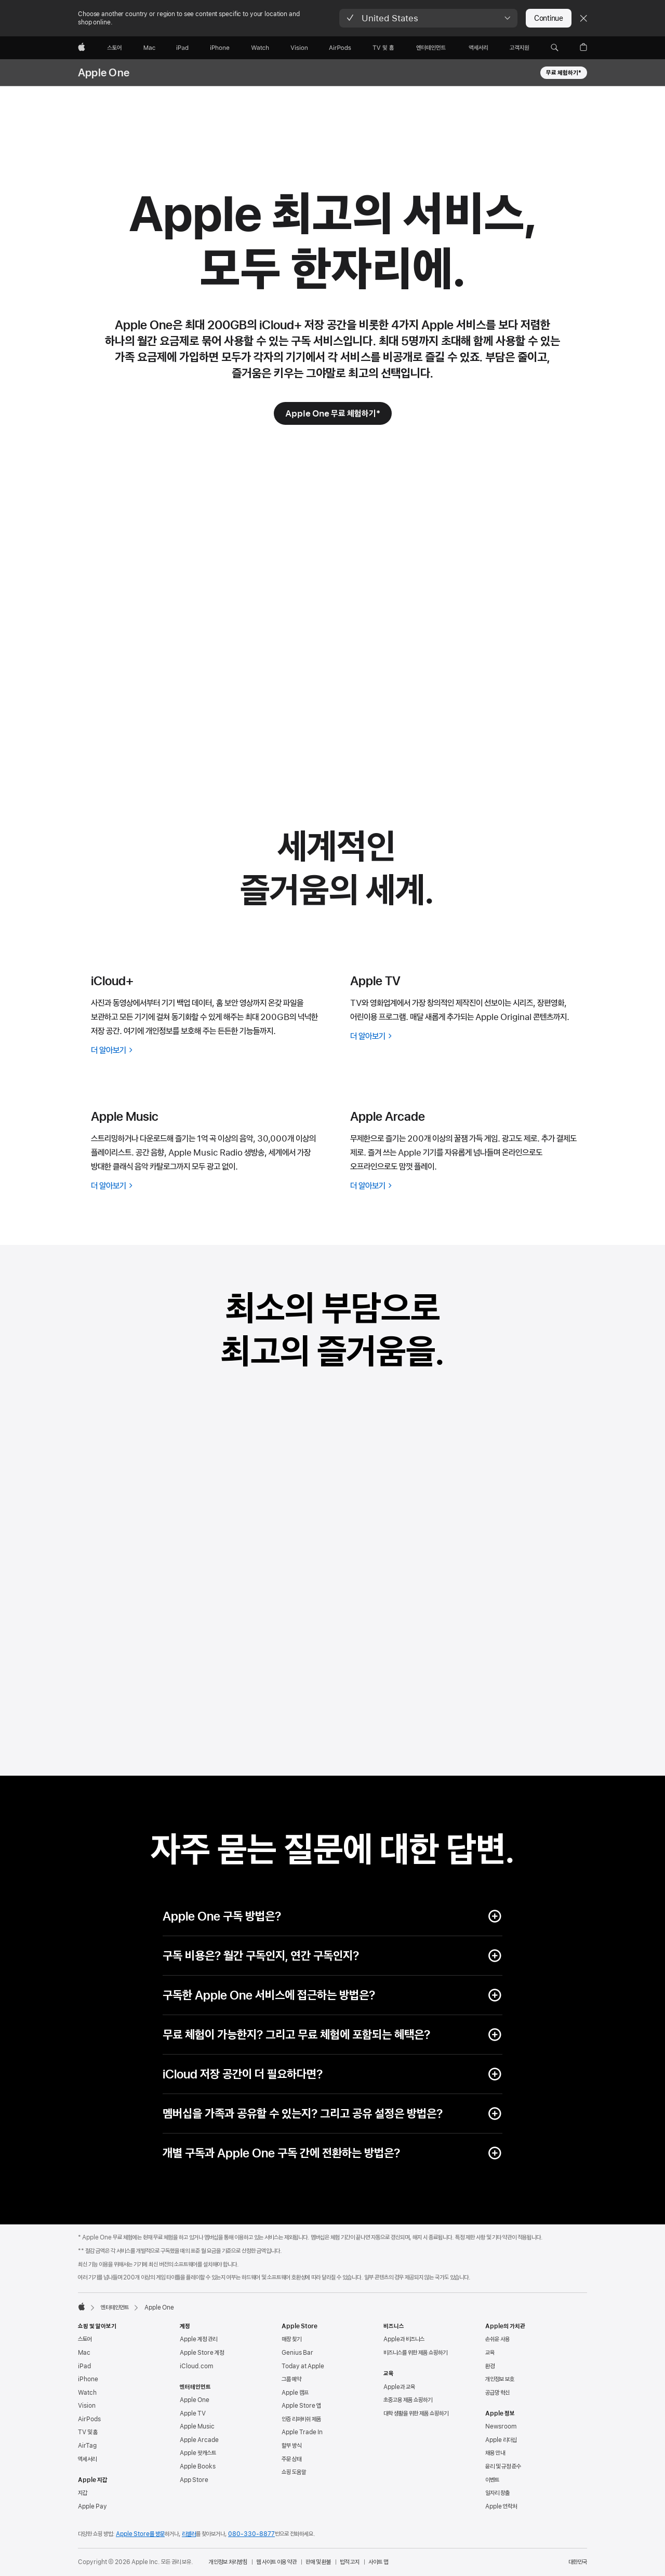  Describe the element at coordinates (291, 2459) in the screenshot. I see `주문 상태` at that location.